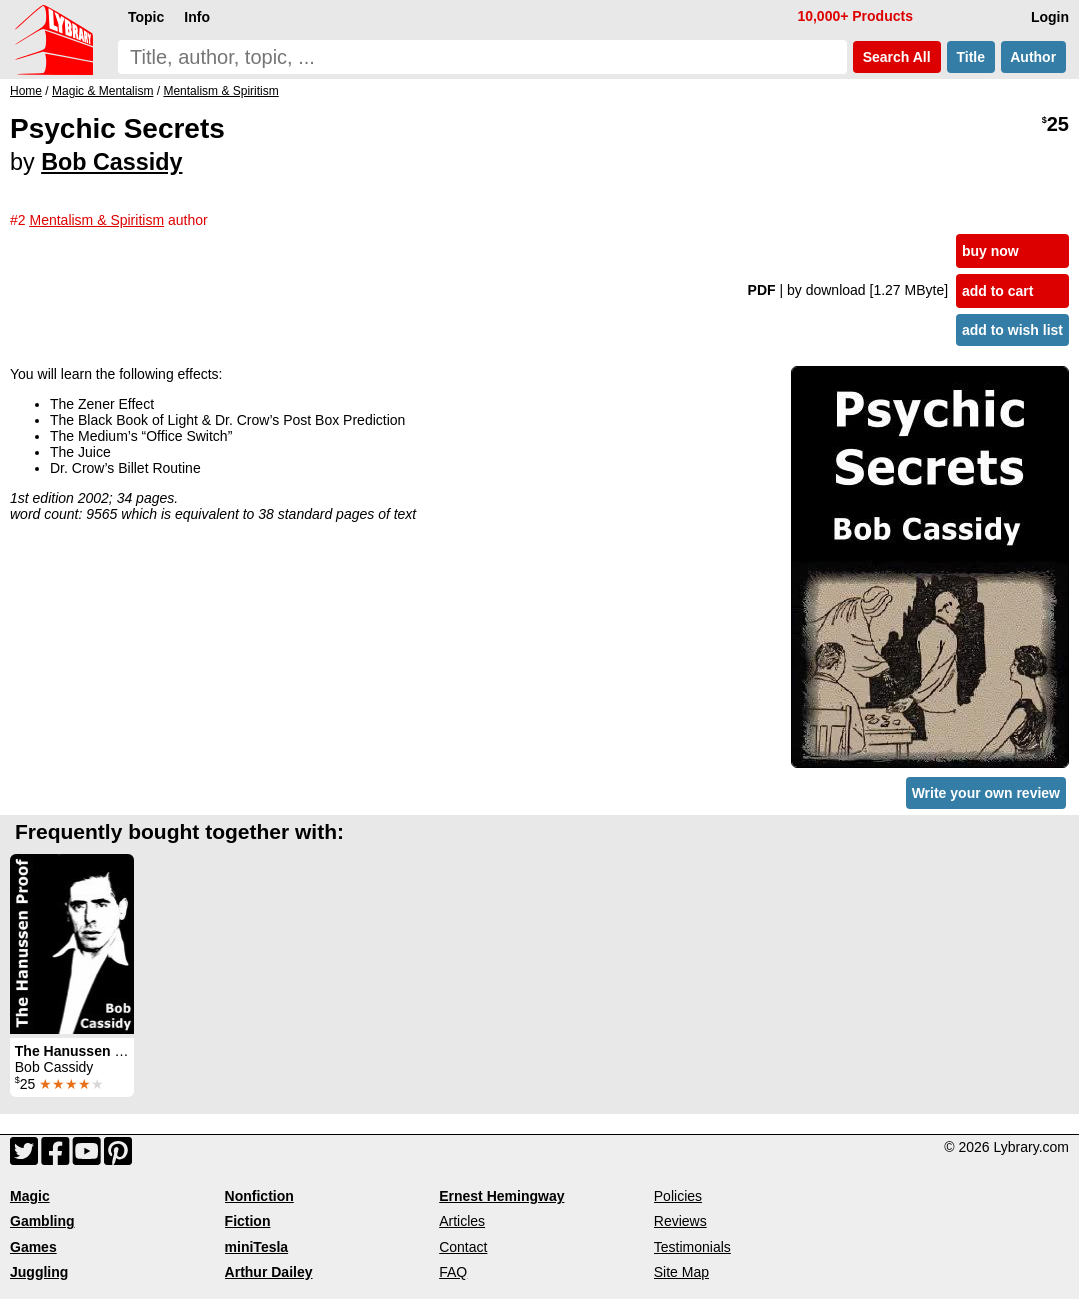 The height and width of the screenshot is (1299, 1079). What do you see at coordinates (39, 1272) in the screenshot?
I see `Juggling` at bounding box center [39, 1272].